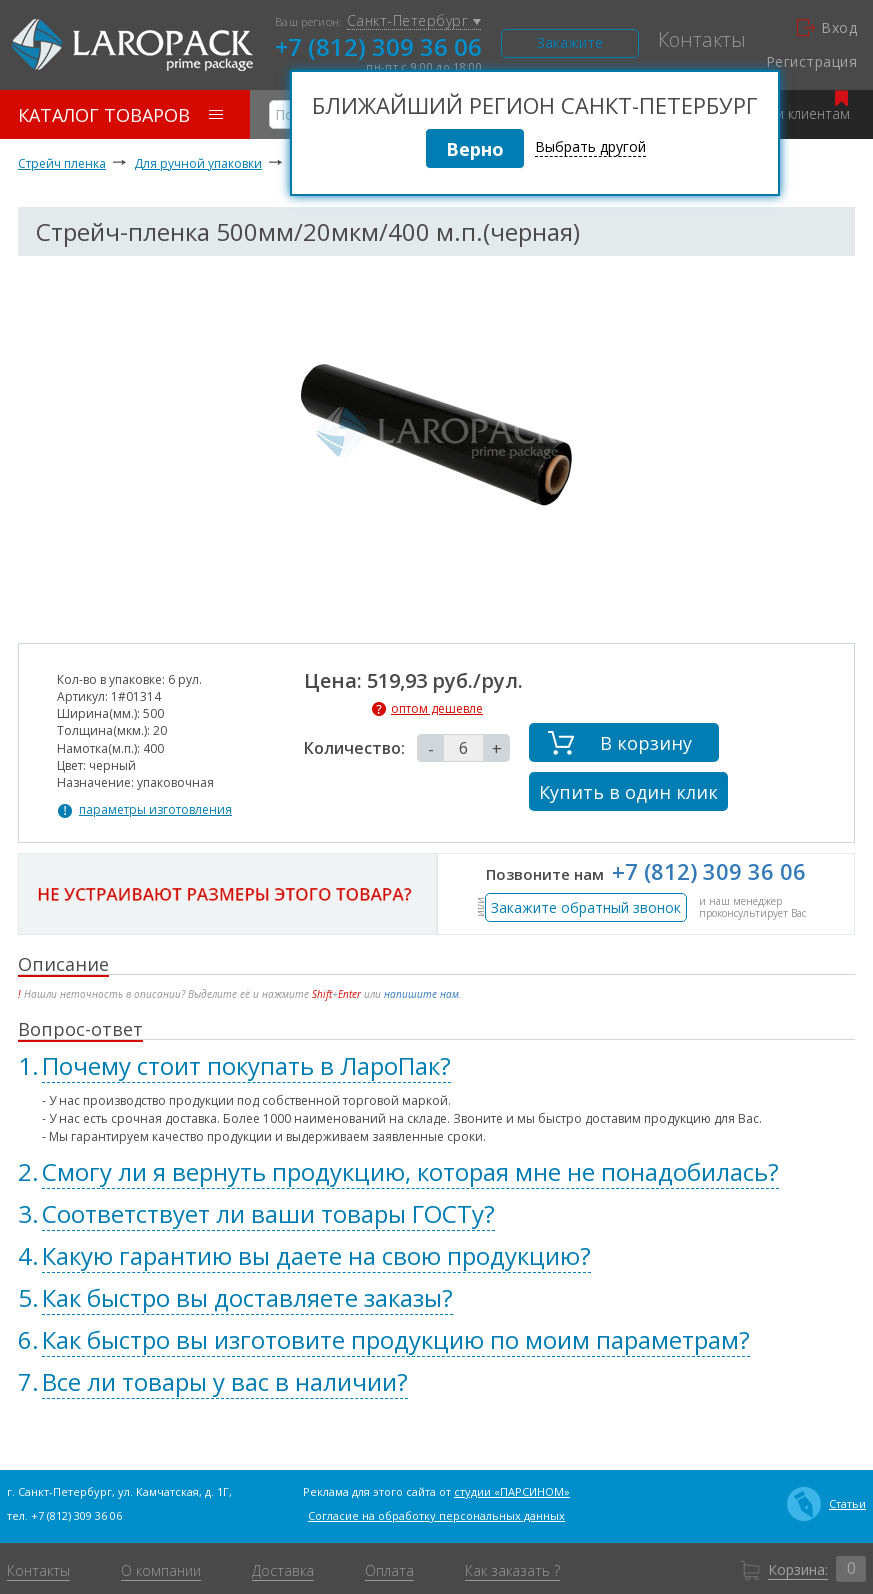 This screenshot has height=1594, width=873. What do you see at coordinates (570, 45) in the screenshot?
I see `Закажите звонок` at bounding box center [570, 45].